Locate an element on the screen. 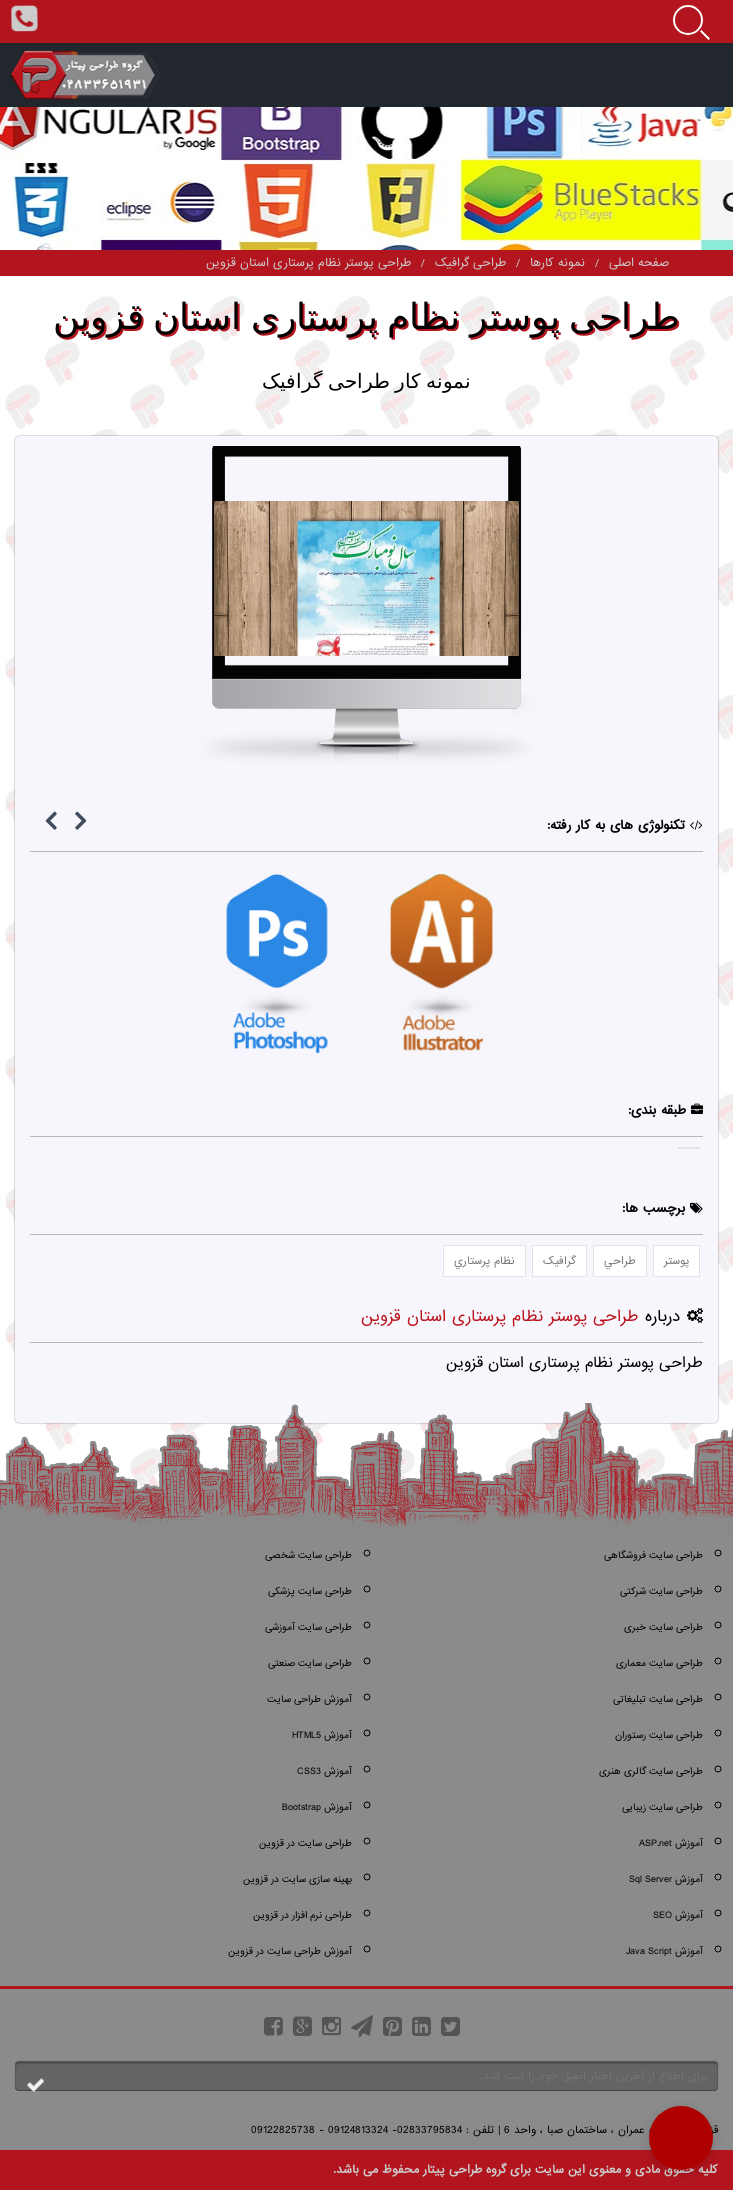 This screenshot has width=733, height=2190. نمونه کارها is located at coordinates (557, 263).